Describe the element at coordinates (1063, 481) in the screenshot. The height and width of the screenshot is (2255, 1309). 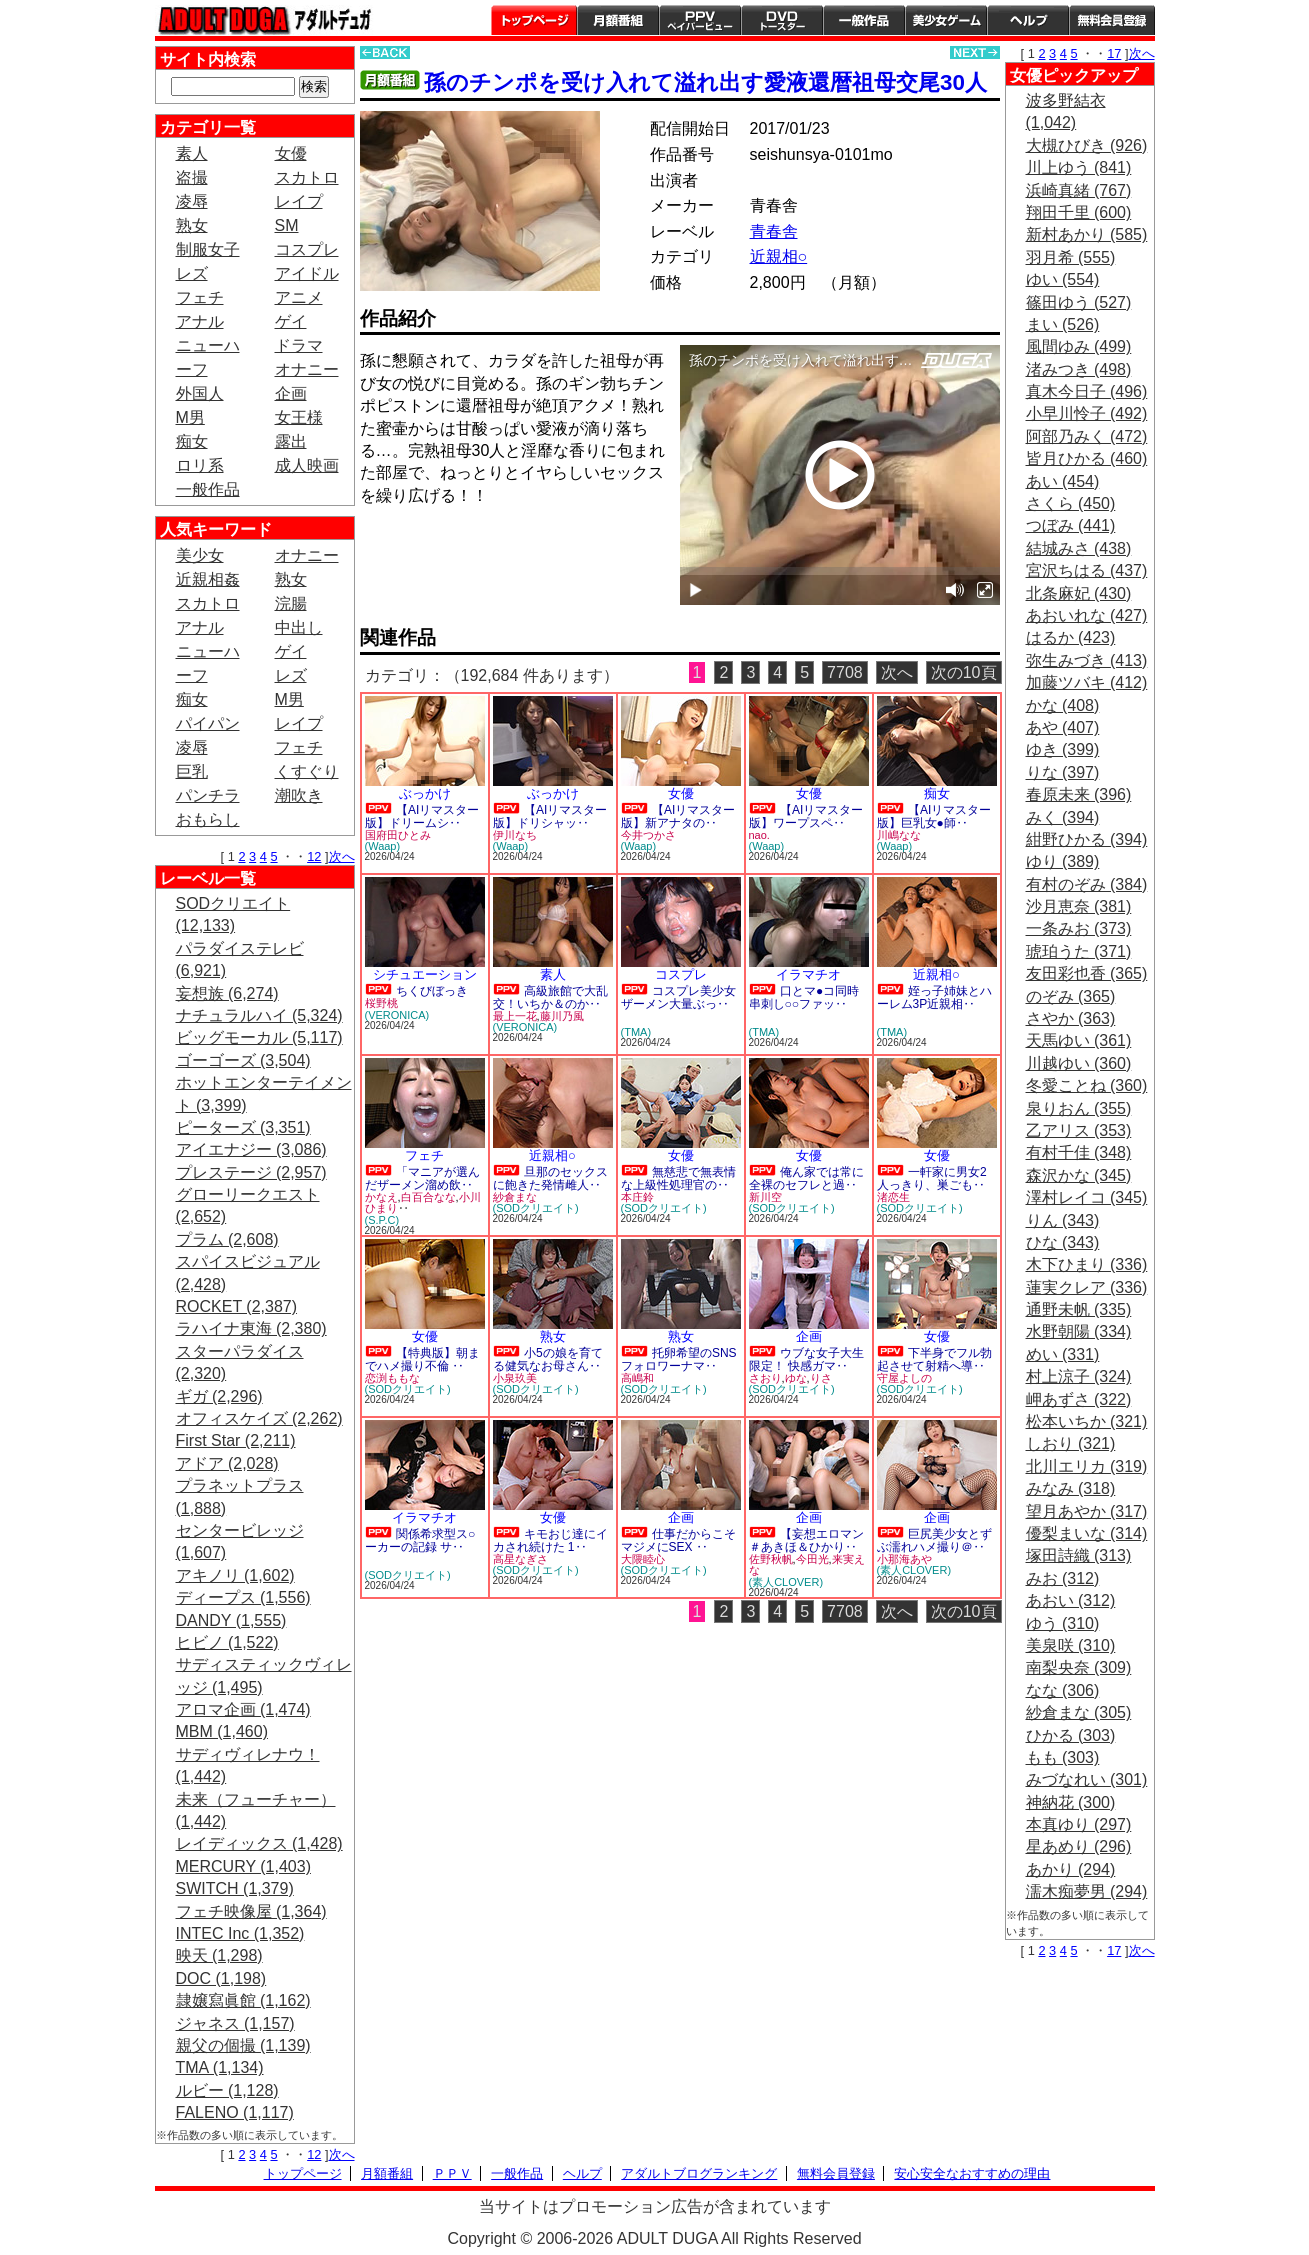
I see `あい (454)` at that location.